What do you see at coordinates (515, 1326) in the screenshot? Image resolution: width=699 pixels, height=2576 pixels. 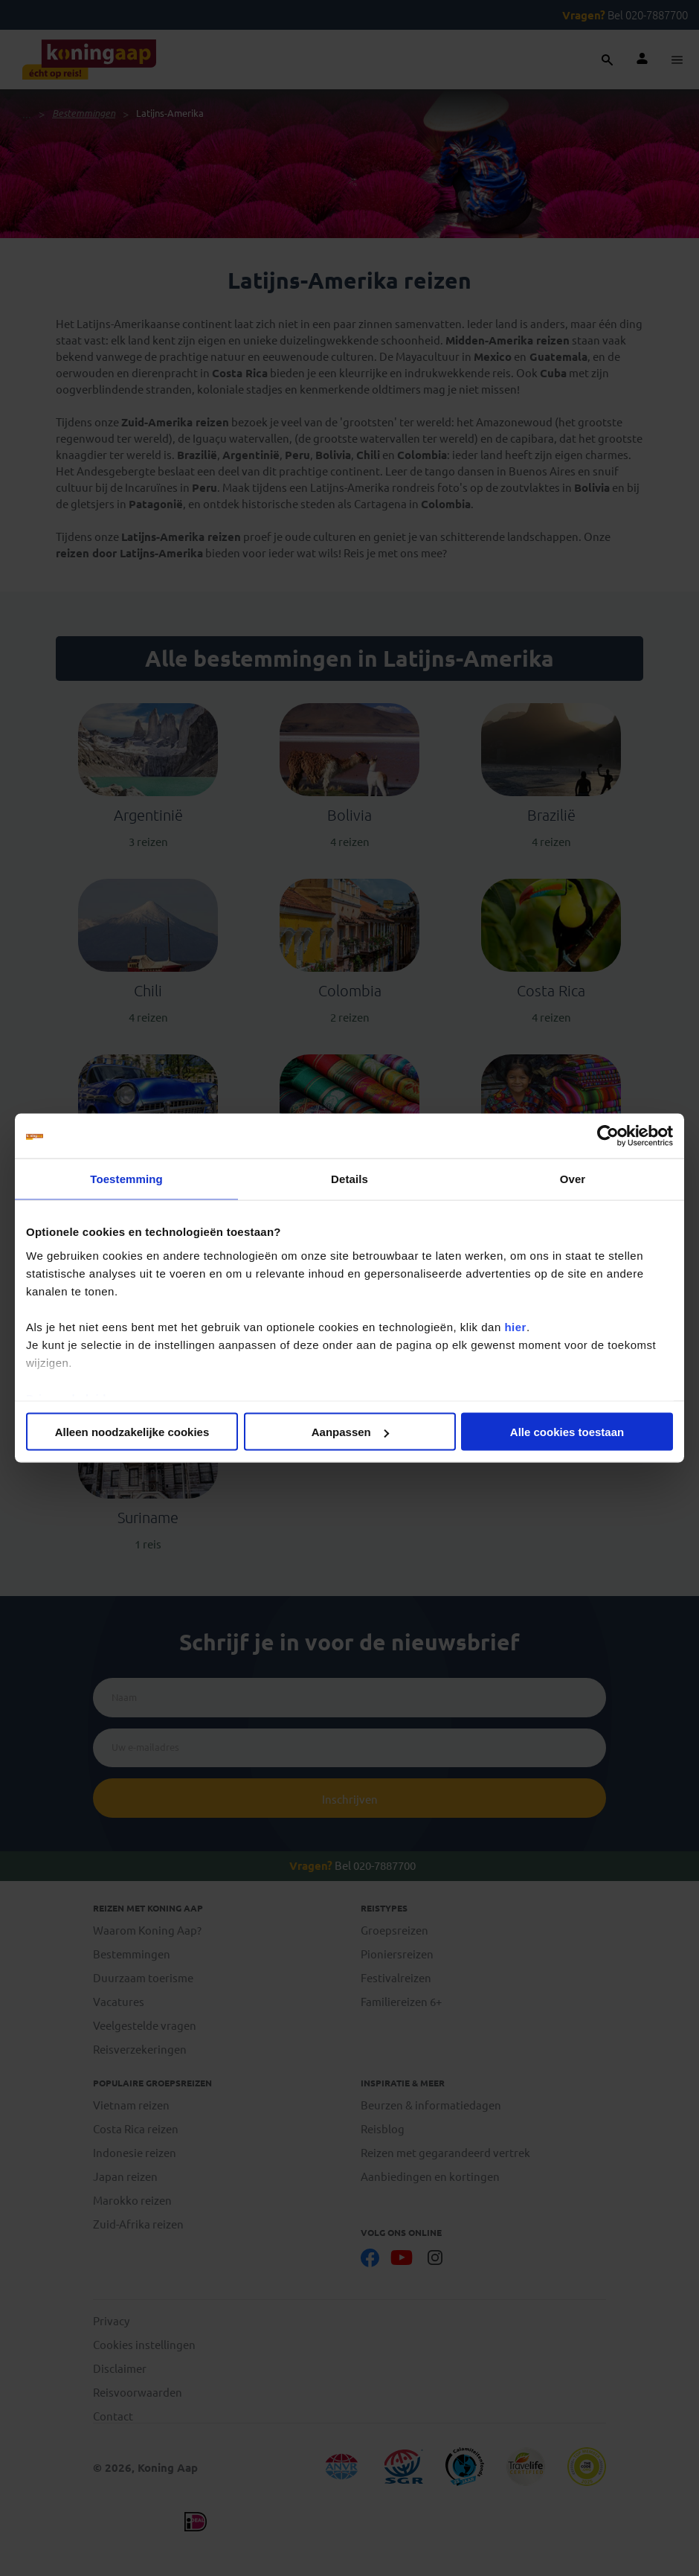 I see `hier` at bounding box center [515, 1326].